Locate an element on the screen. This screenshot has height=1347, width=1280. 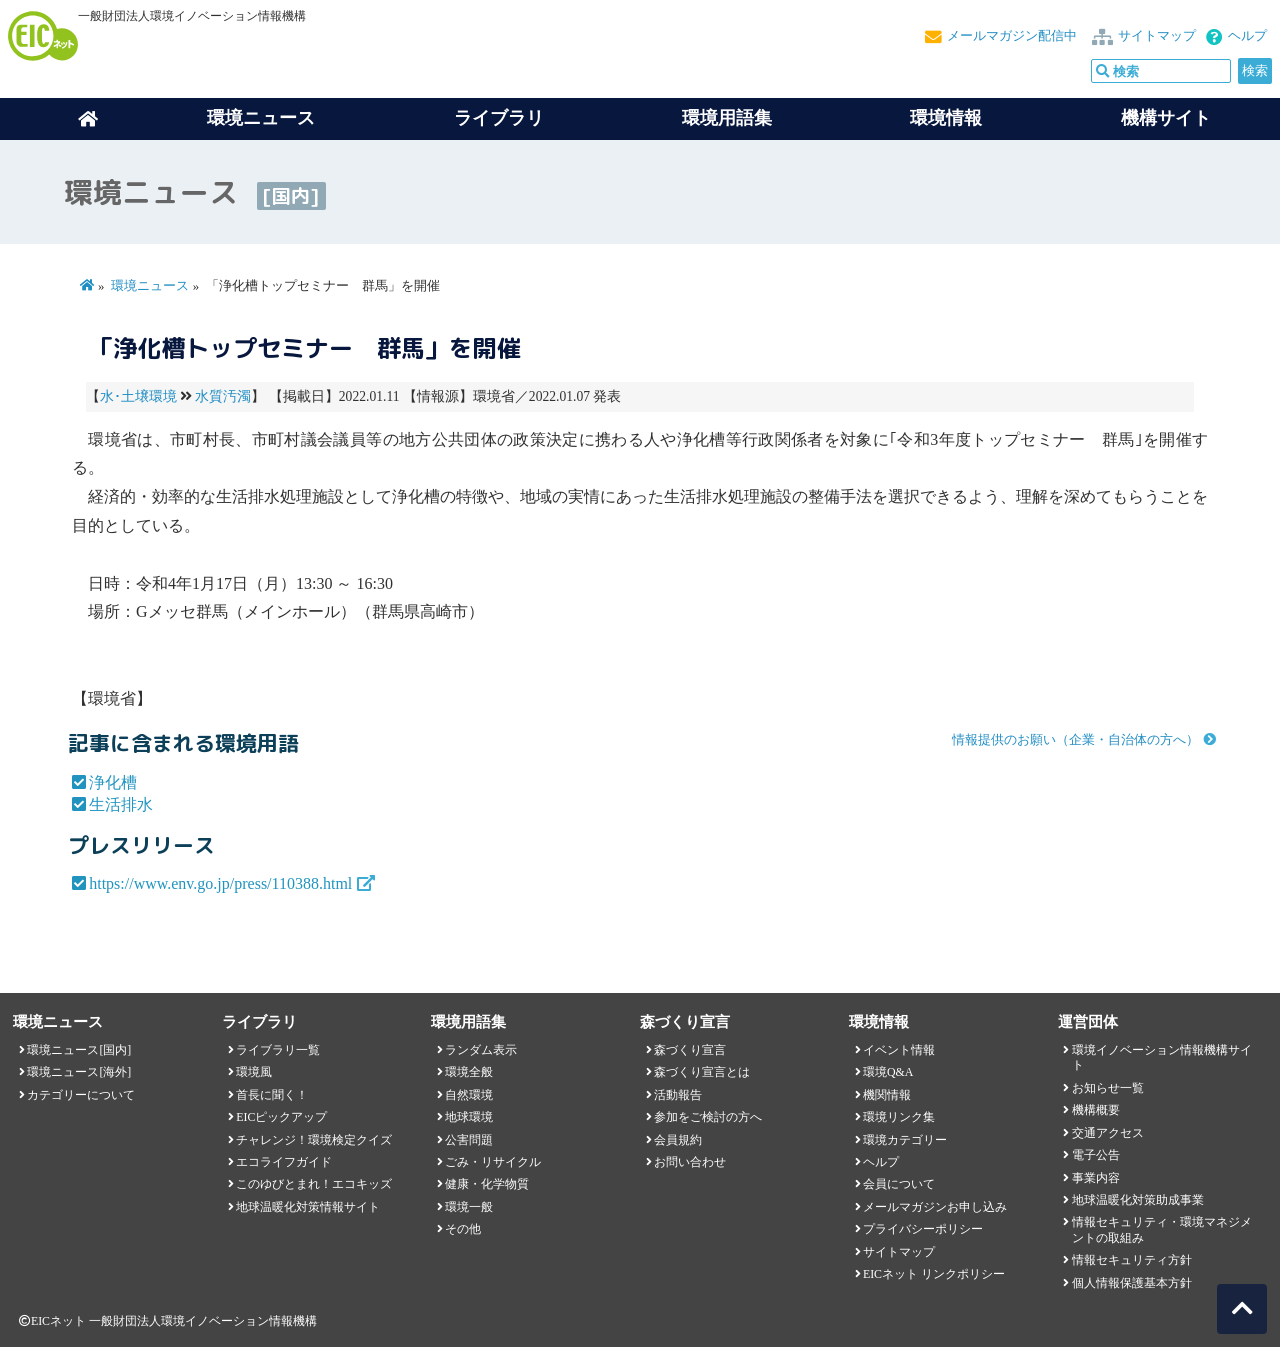
情報提供のお願い（企業・自治体の方へ） is located at coordinates (1075, 740).